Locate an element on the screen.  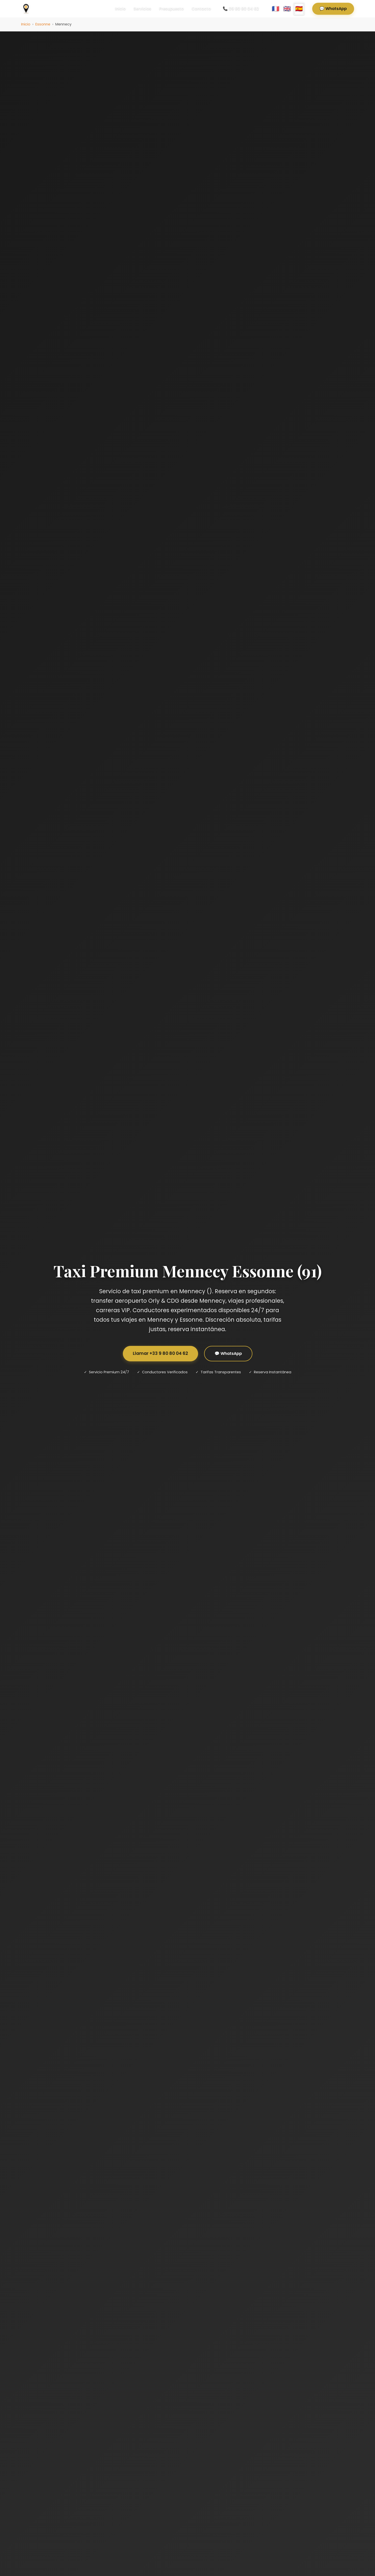
Servicios is located at coordinates (142, 8).